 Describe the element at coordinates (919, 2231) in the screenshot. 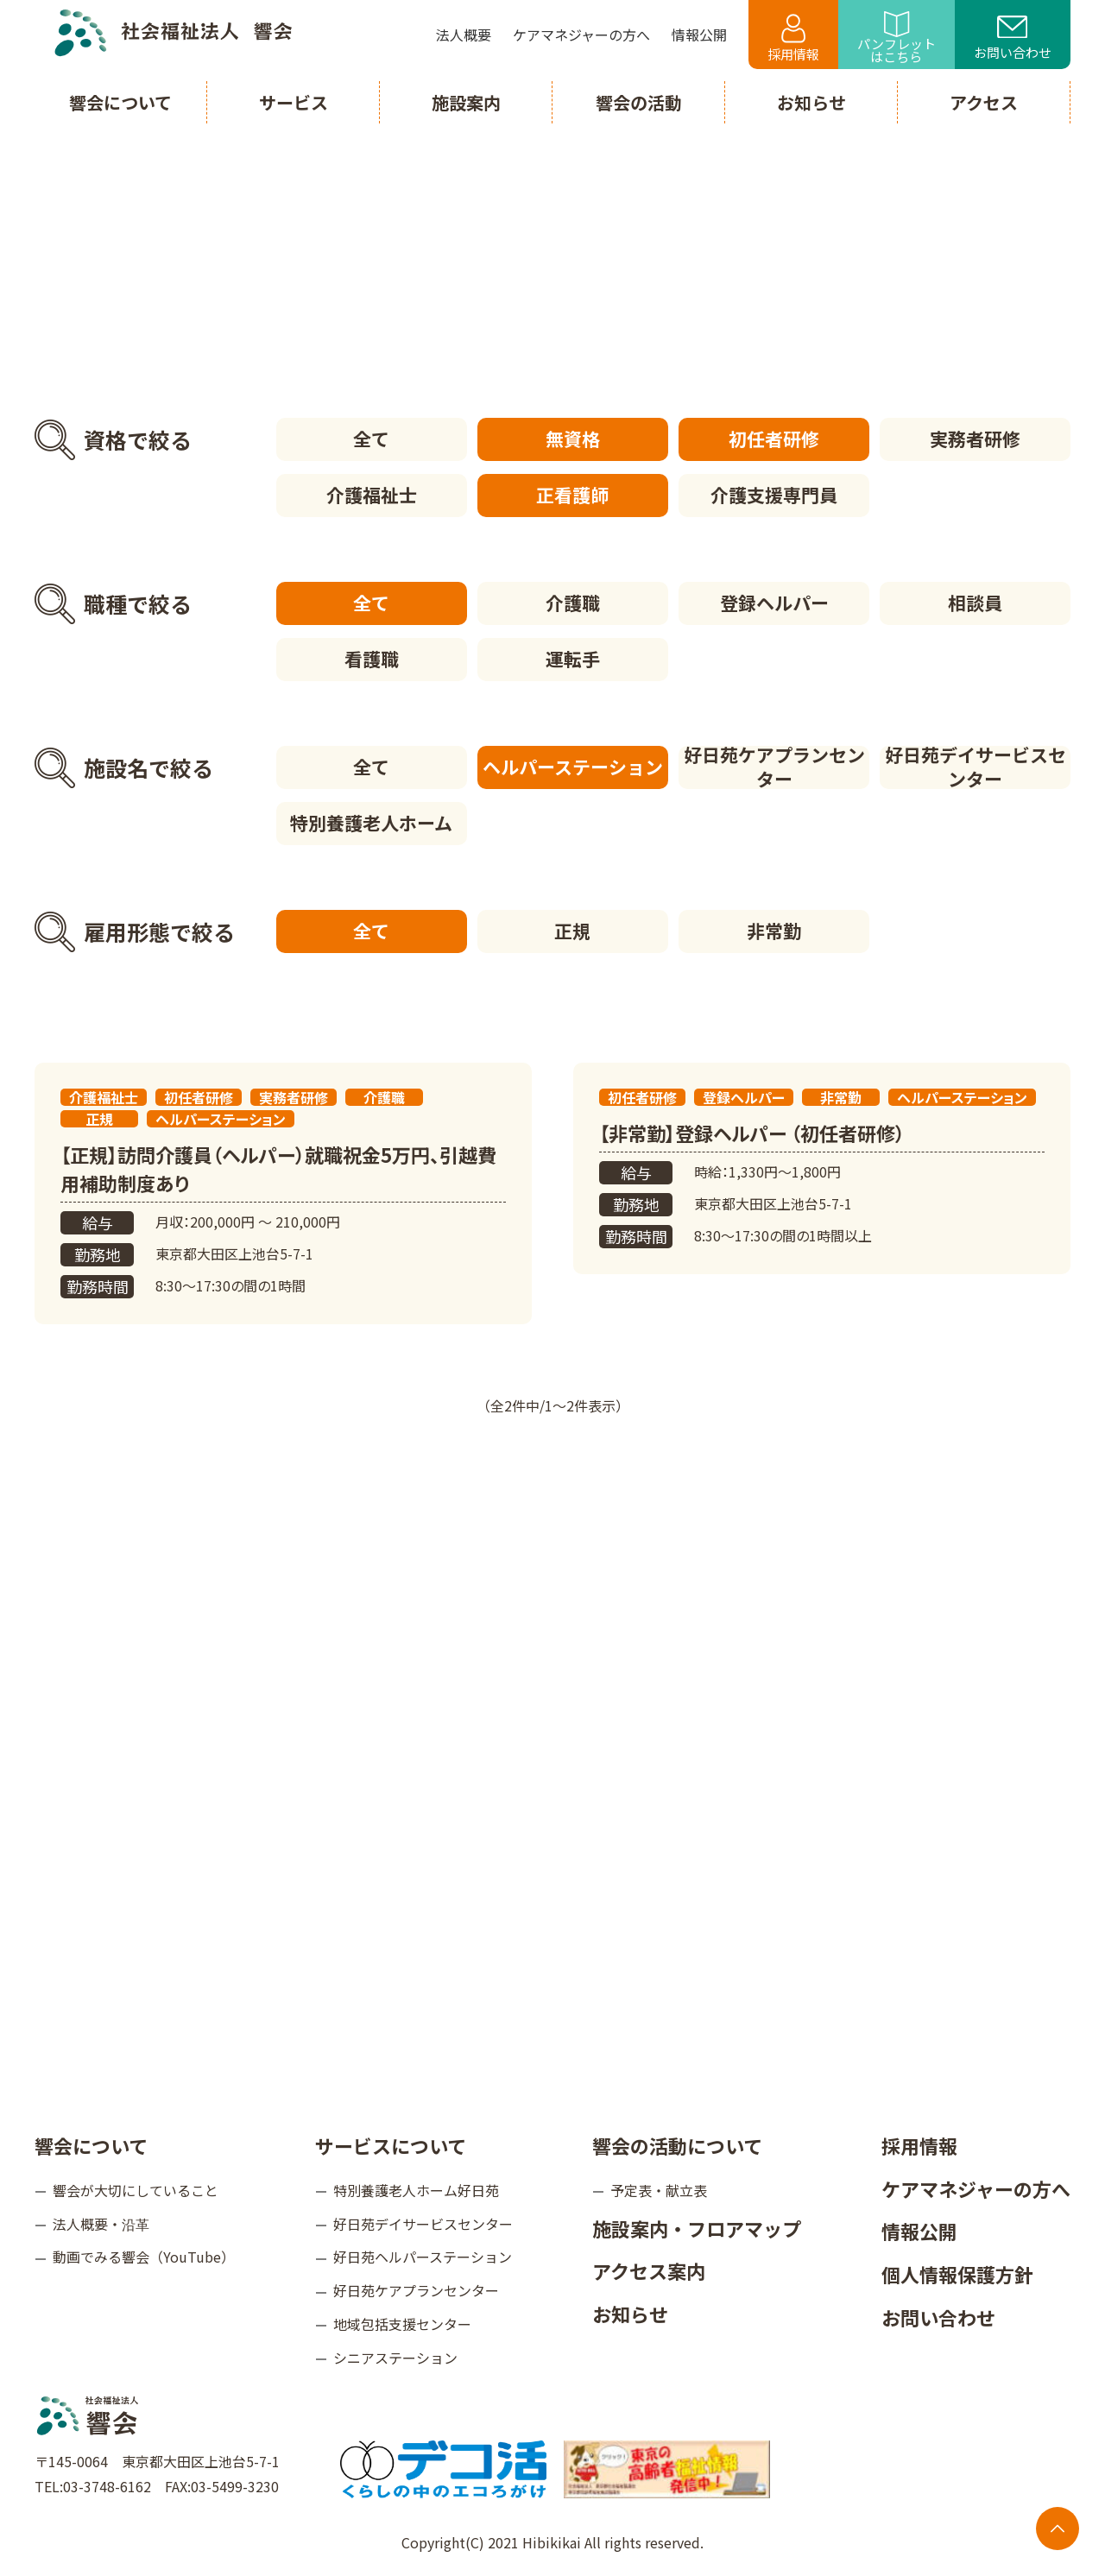

I see `情報公開` at that location.